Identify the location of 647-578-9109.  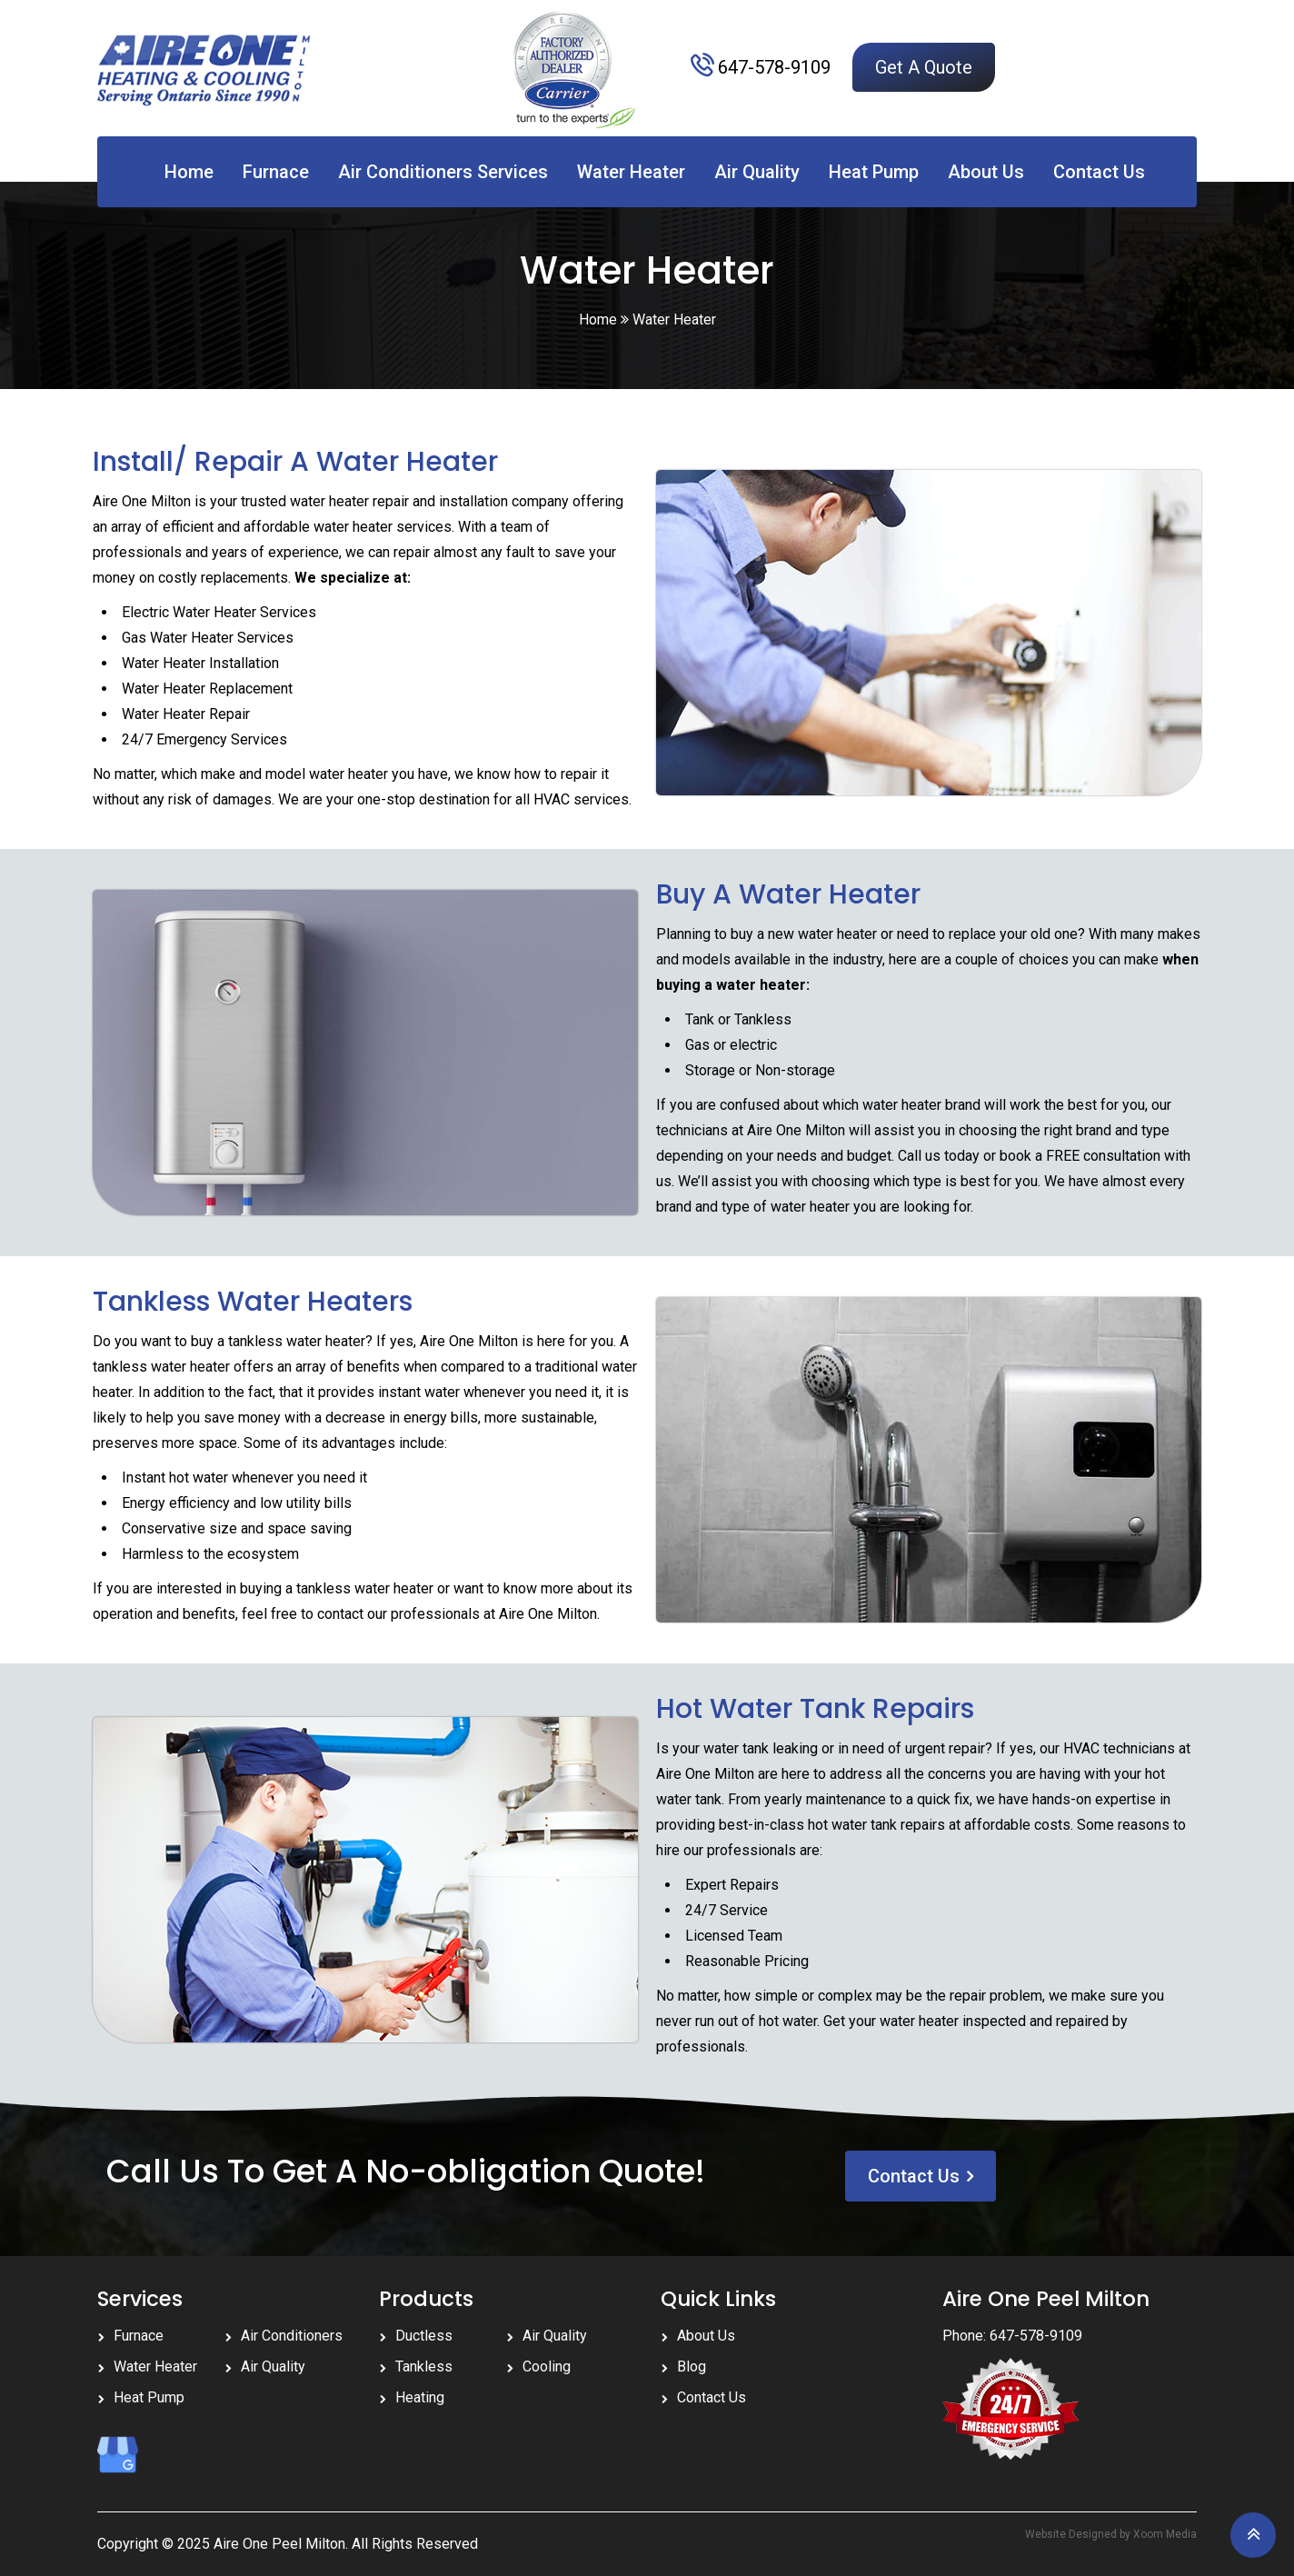
(774, 67).